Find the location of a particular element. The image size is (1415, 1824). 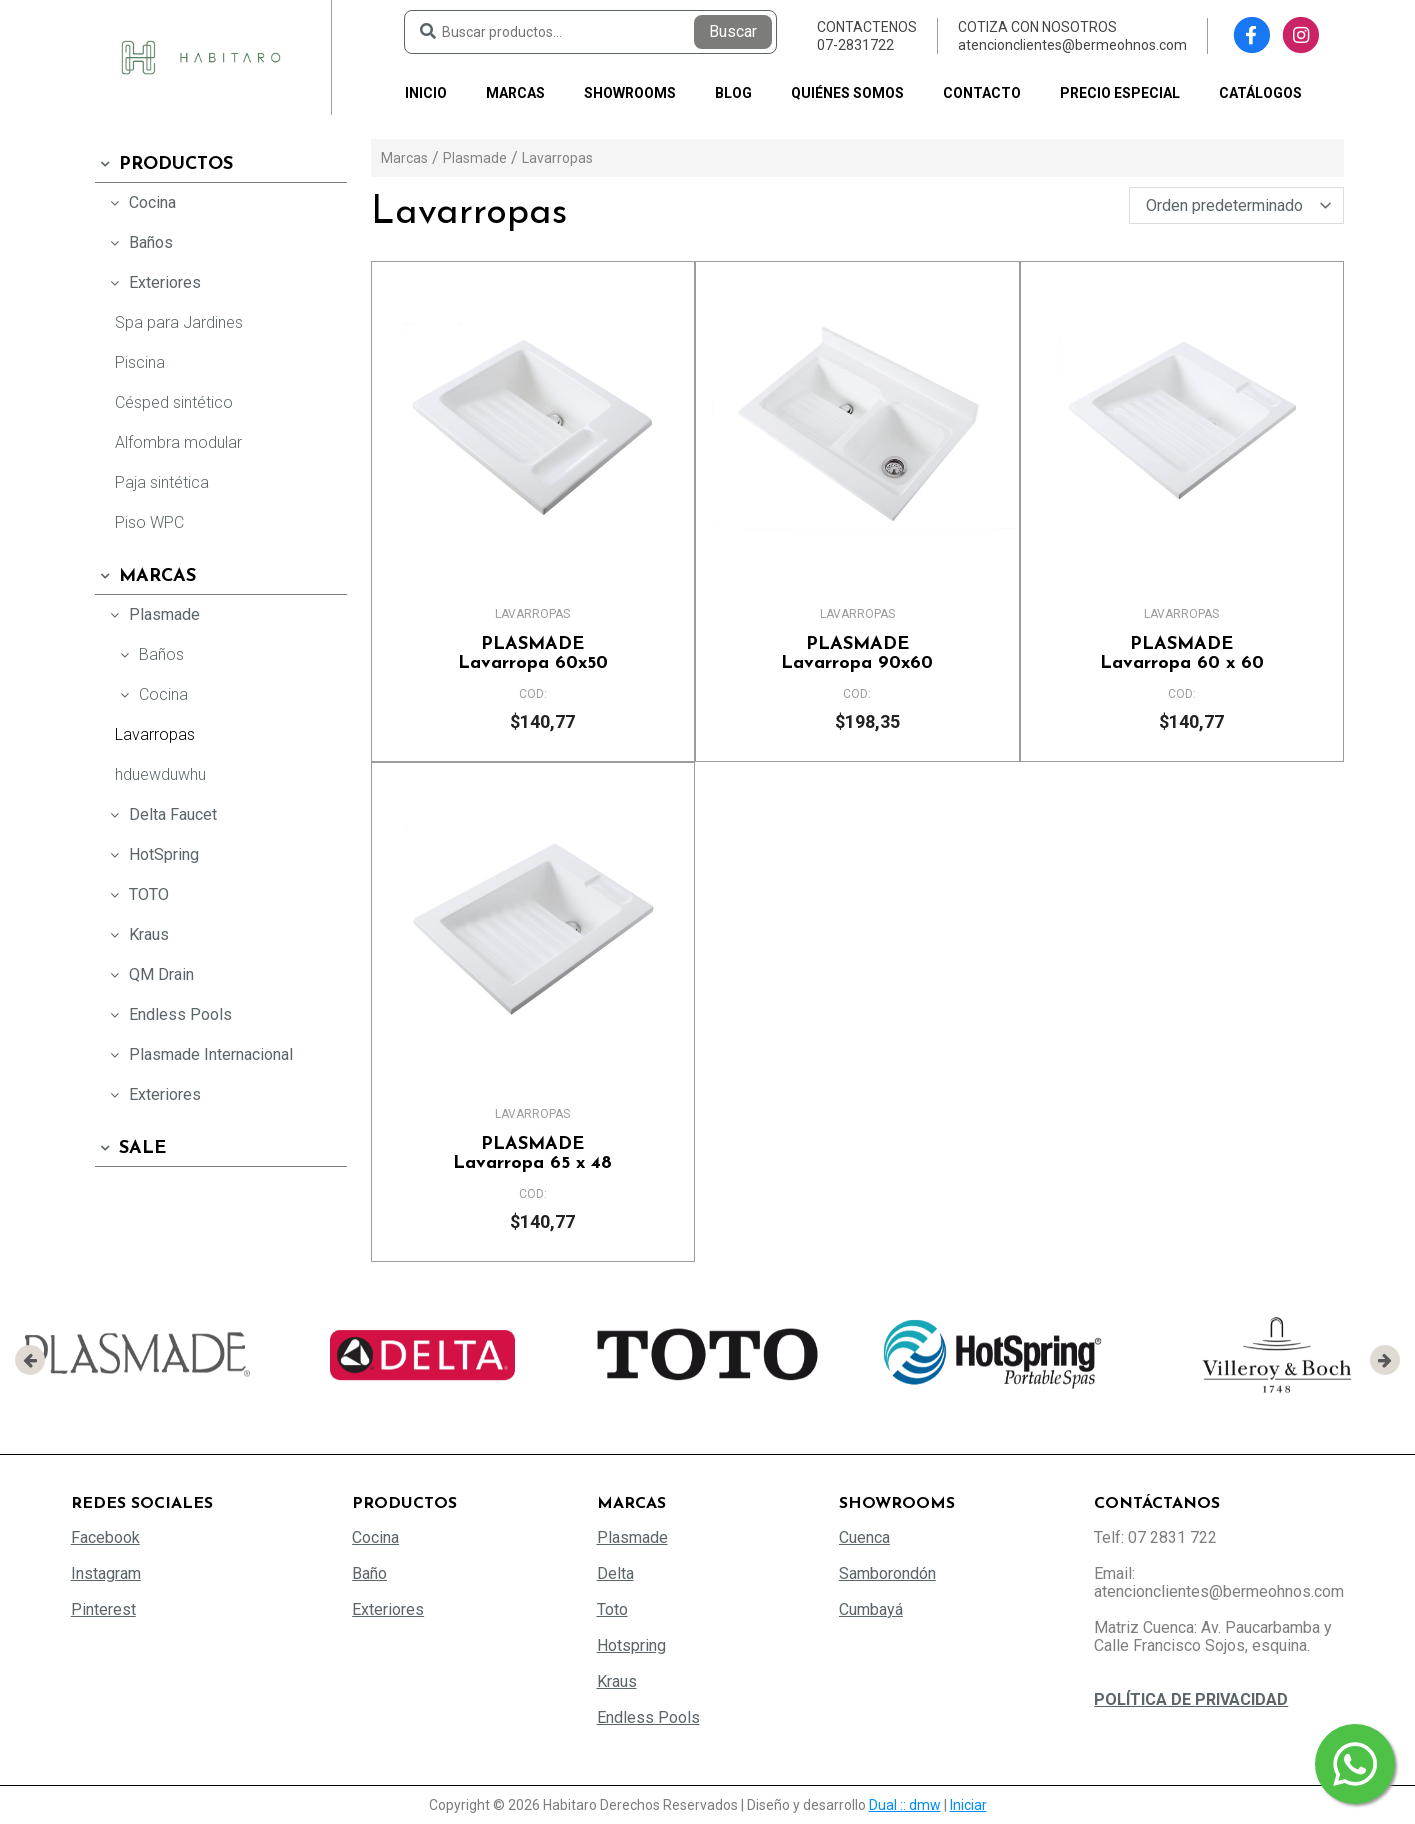

Endless Pools is located at coordinates (168, 1014).